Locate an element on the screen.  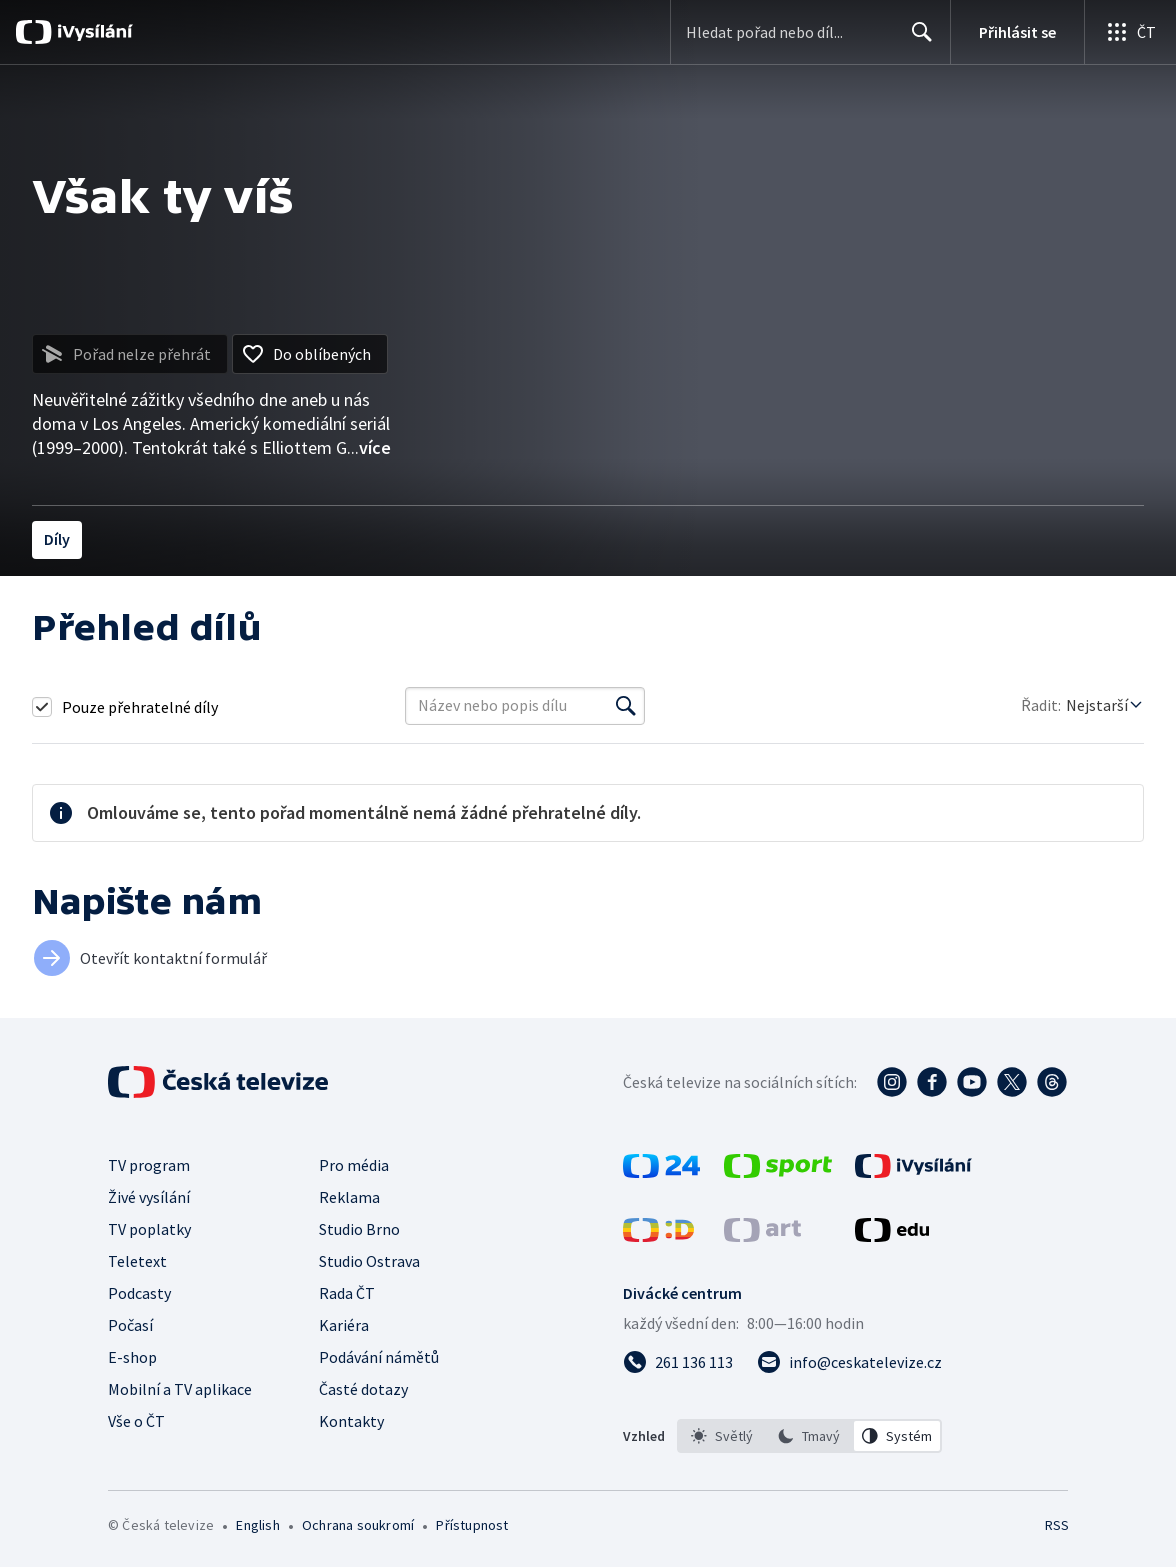
Studio Brno is located at coordinates (359, 1229).